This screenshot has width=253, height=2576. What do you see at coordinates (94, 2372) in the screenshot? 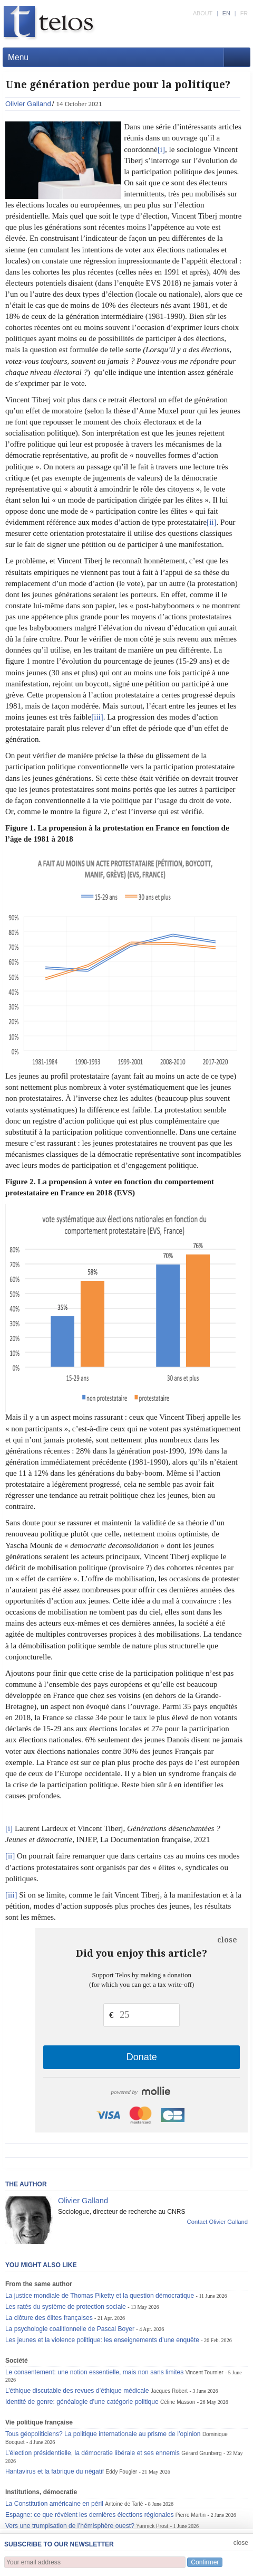
I see `Le consentement: une notion essentielle, mais non sans limites` at bounding box center [94, 2372].